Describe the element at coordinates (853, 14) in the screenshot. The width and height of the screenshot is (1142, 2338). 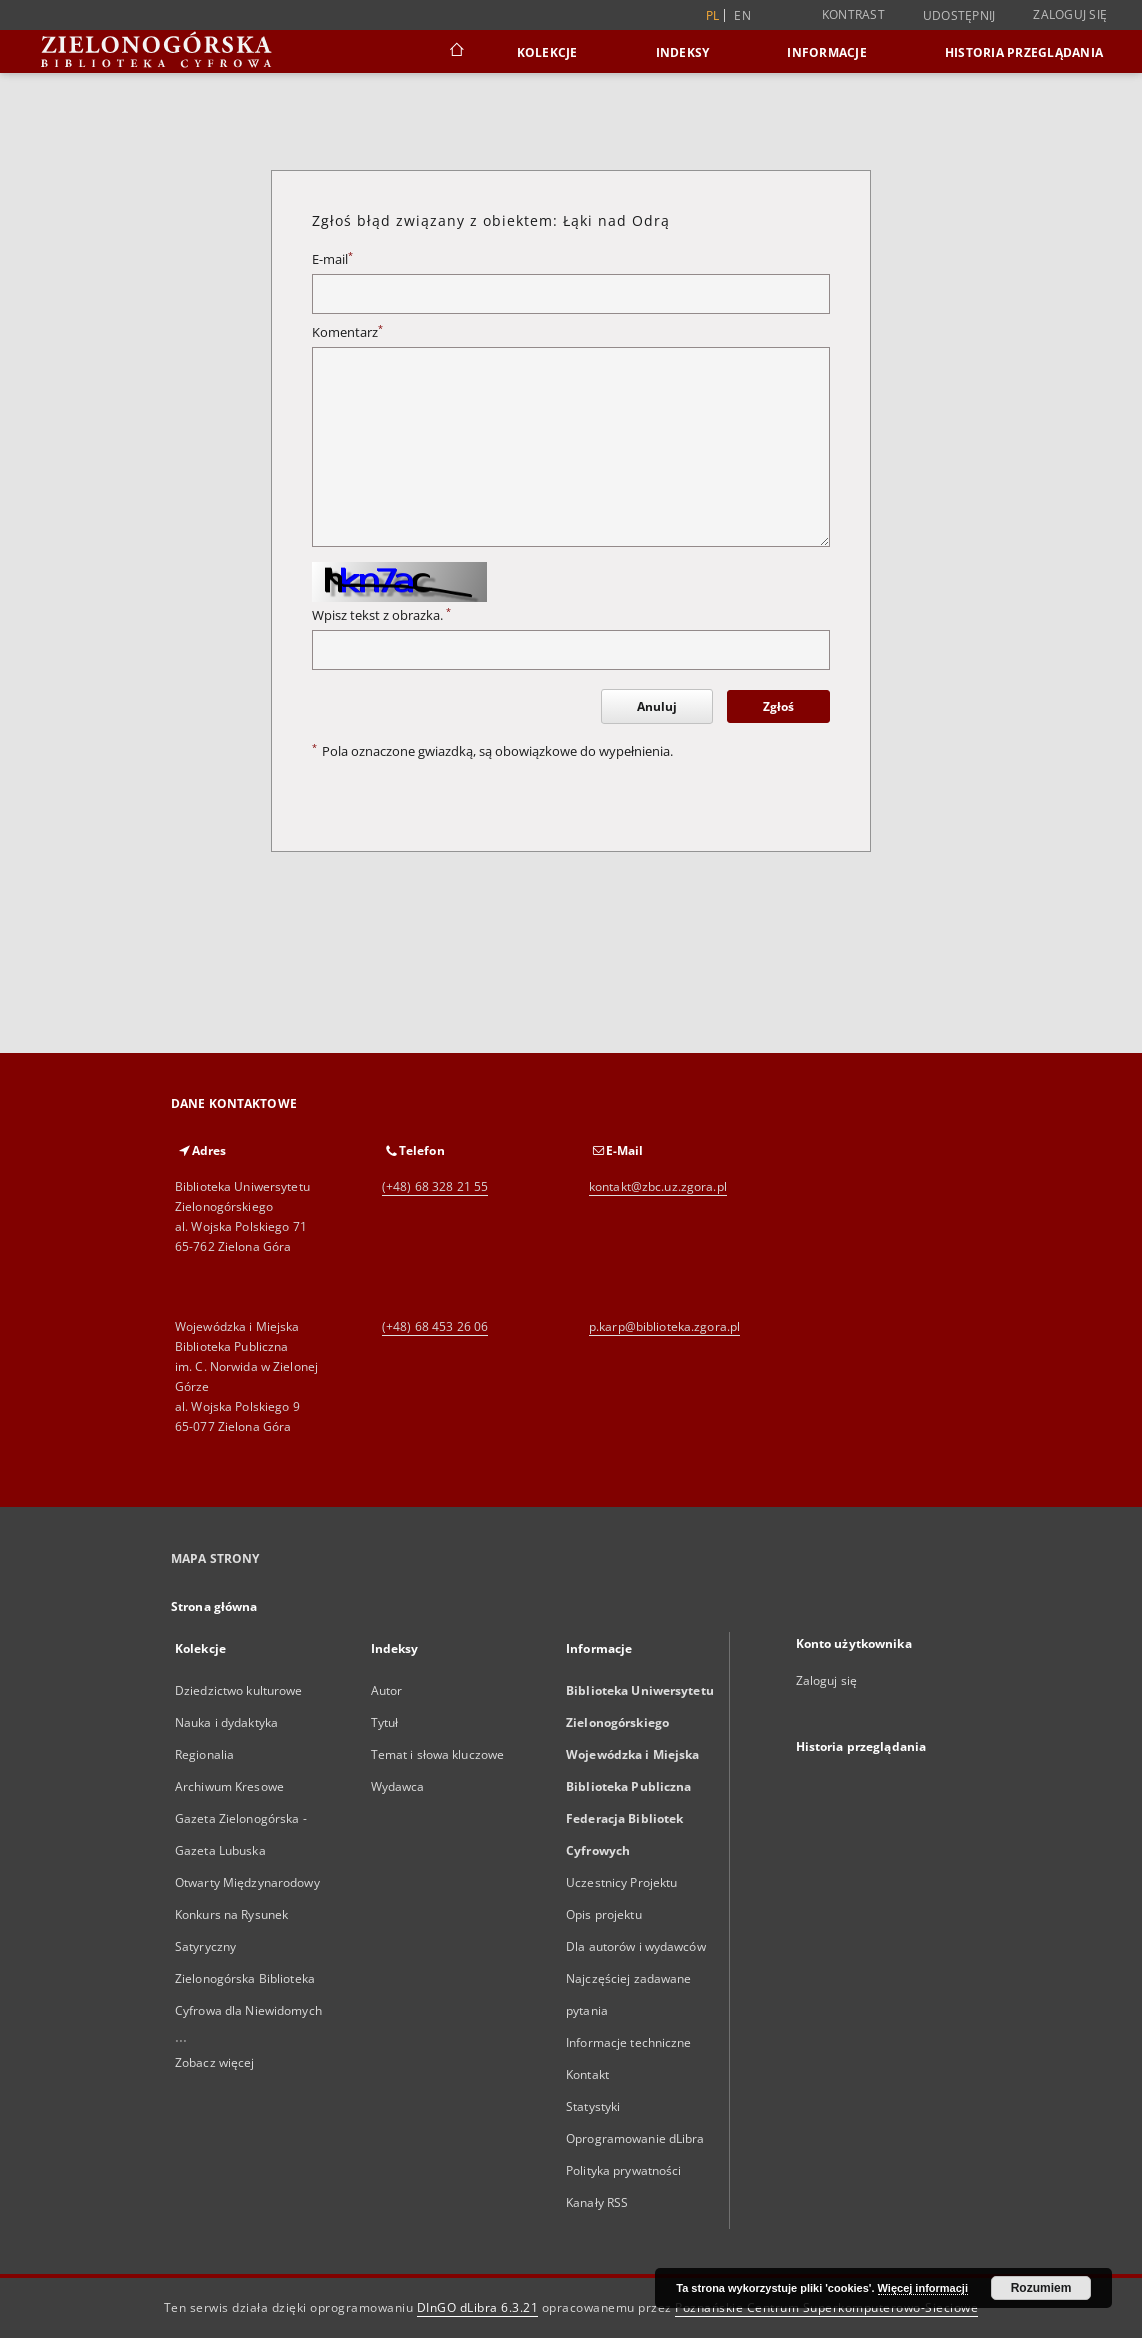
I see `Kontrast` at that location.